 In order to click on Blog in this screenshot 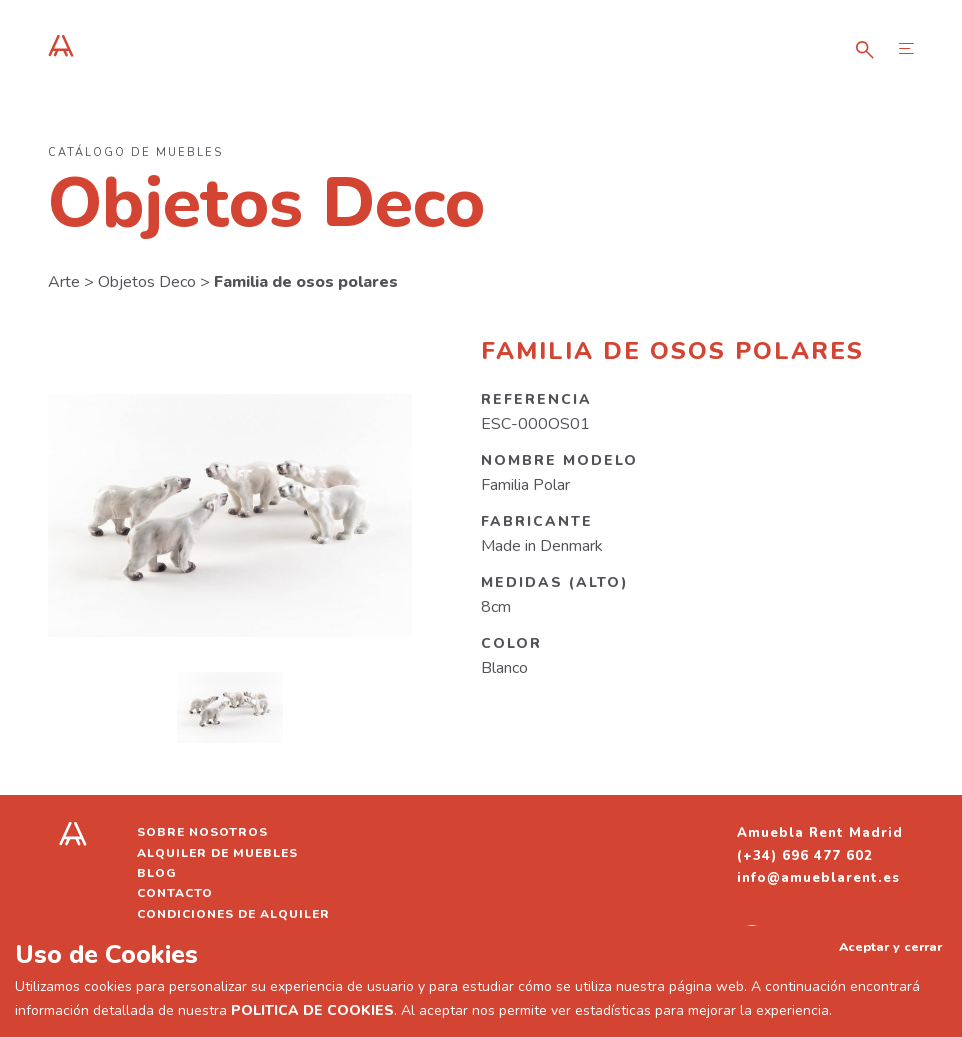, I will do `click(157, 873)`.